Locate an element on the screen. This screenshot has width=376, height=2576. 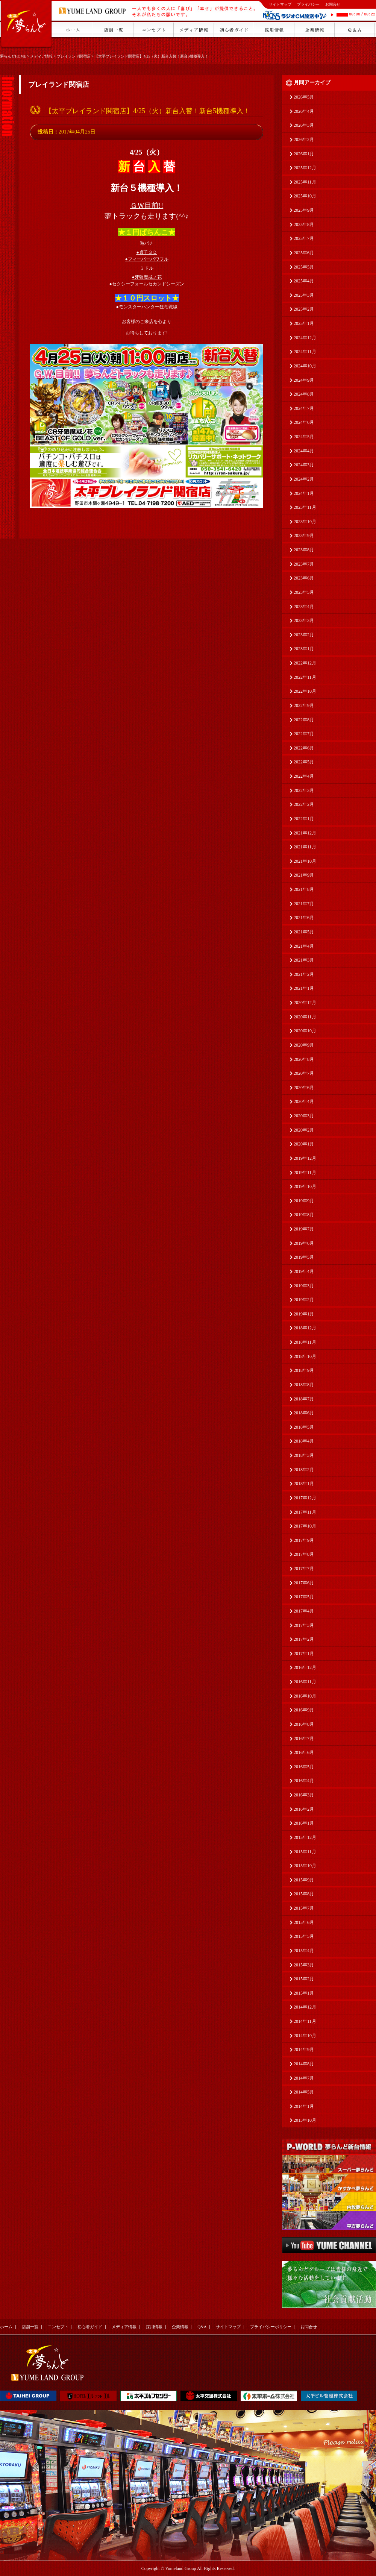
2018年7月 is located at coordinates (304, 1399).